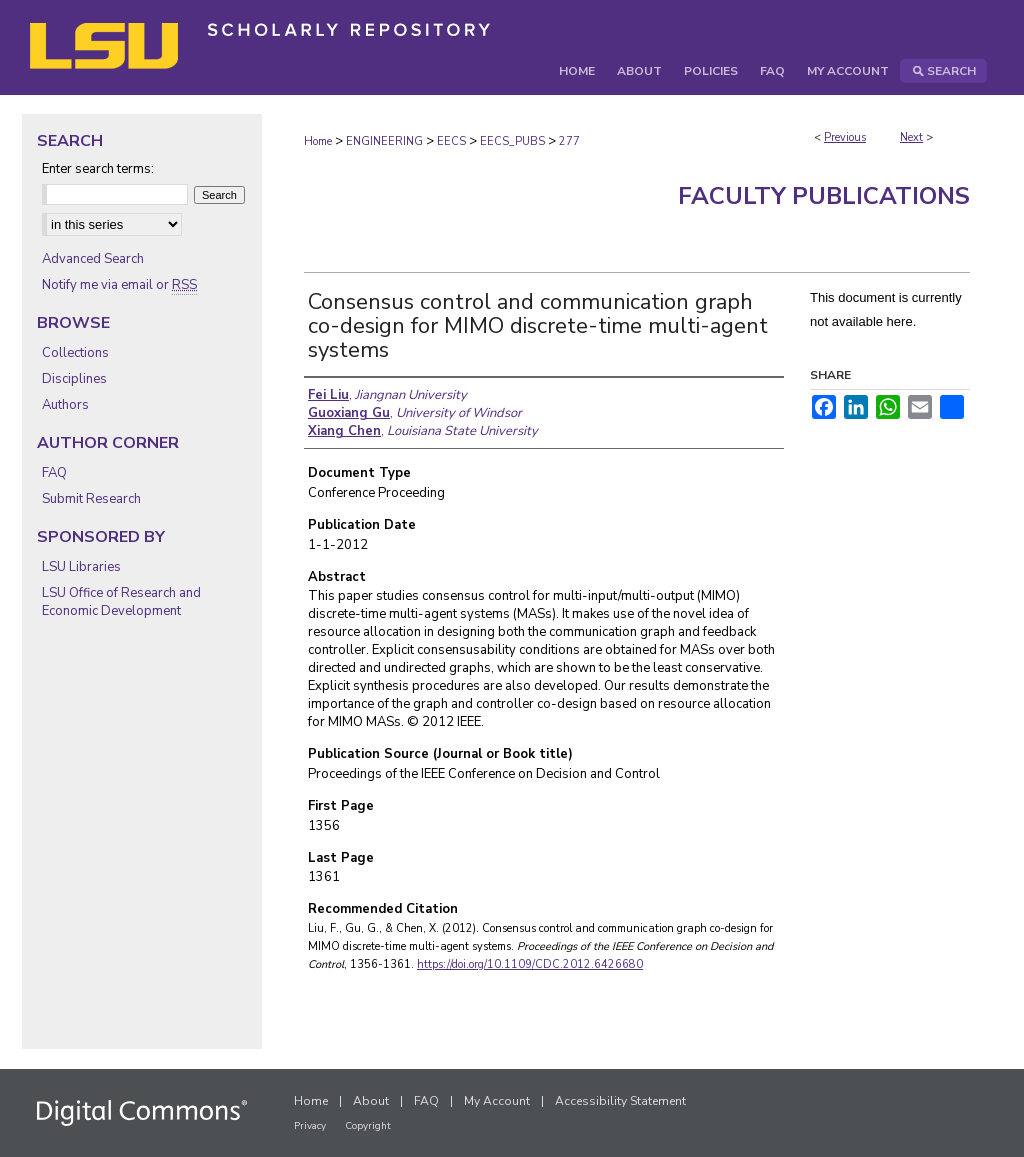 This screenshot has width=1024, height=1157. I want to click on Collections, so click(75, 353).